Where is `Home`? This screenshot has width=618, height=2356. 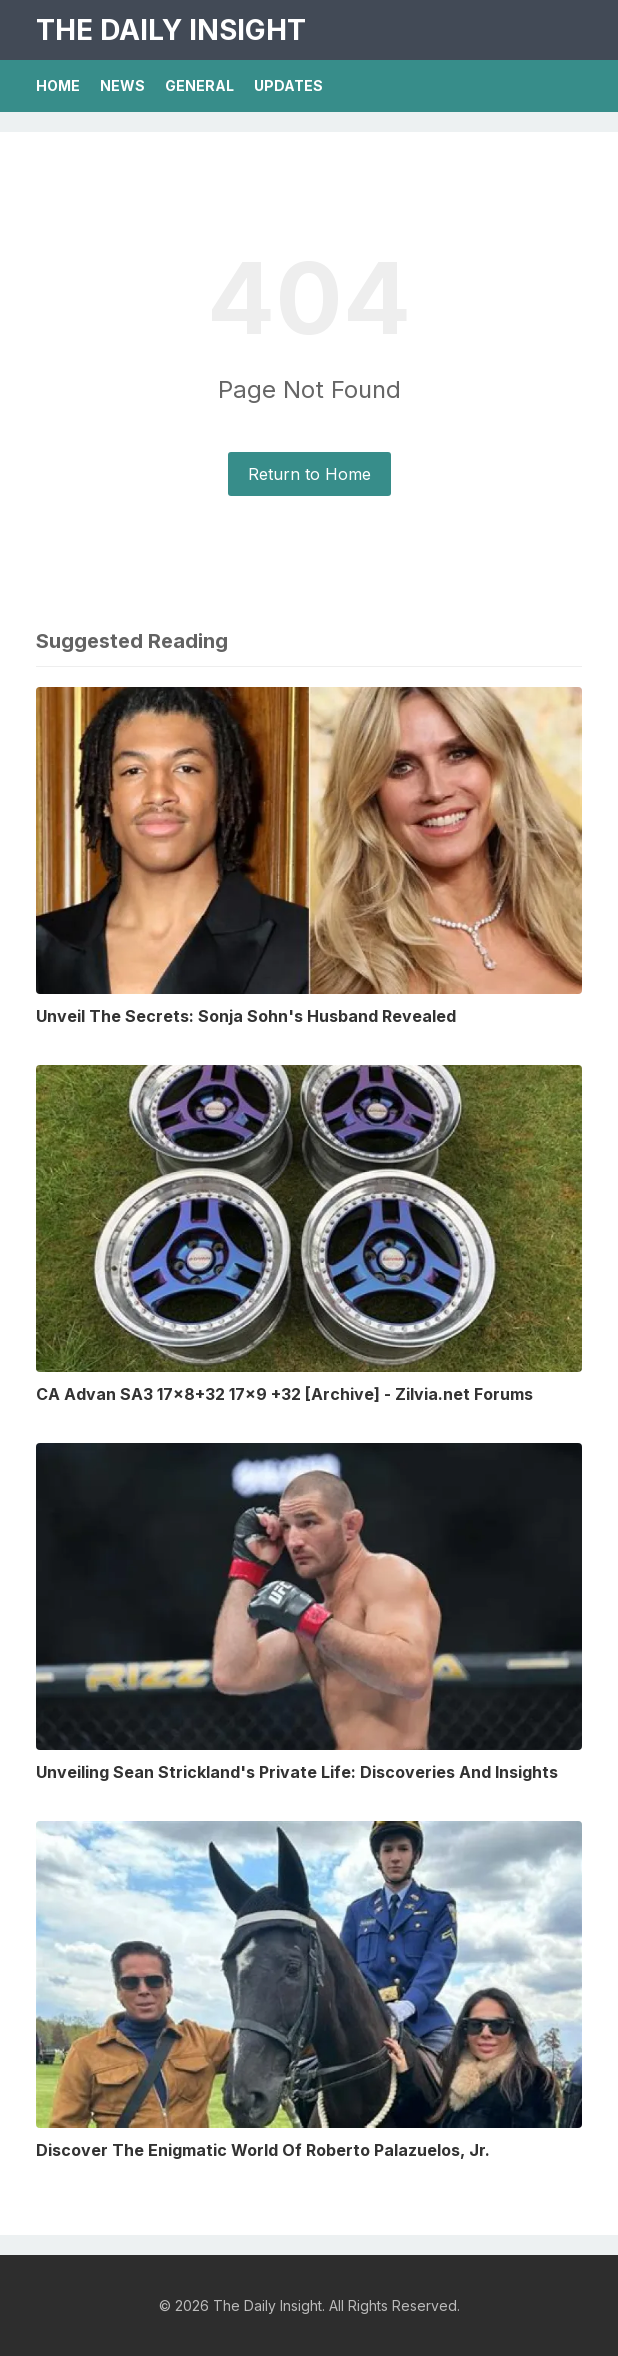
Home is located at coordinates (58, 85).